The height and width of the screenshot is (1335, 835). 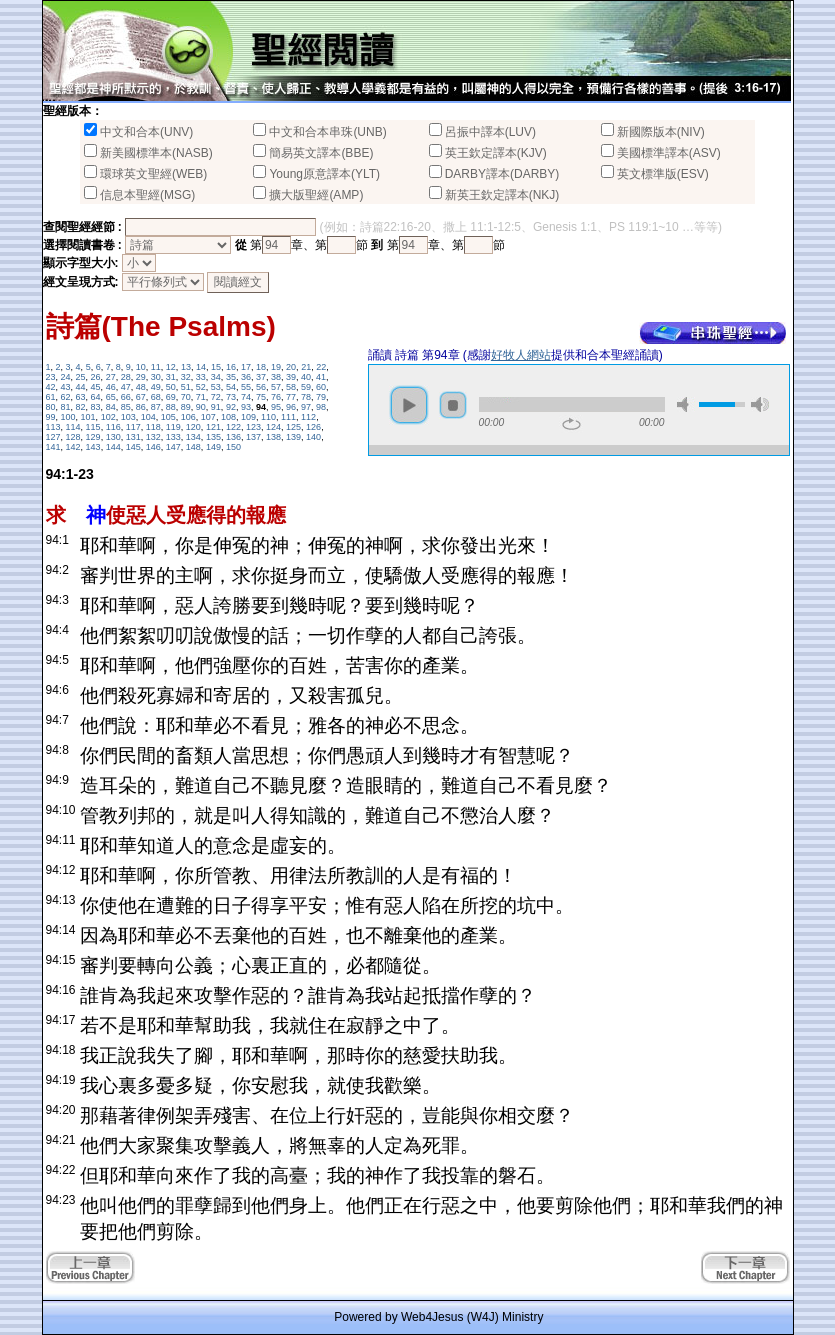 What do you see at coordinates (141, 387) in the screenshot?
I see `48` at bounding box center [141, 387].